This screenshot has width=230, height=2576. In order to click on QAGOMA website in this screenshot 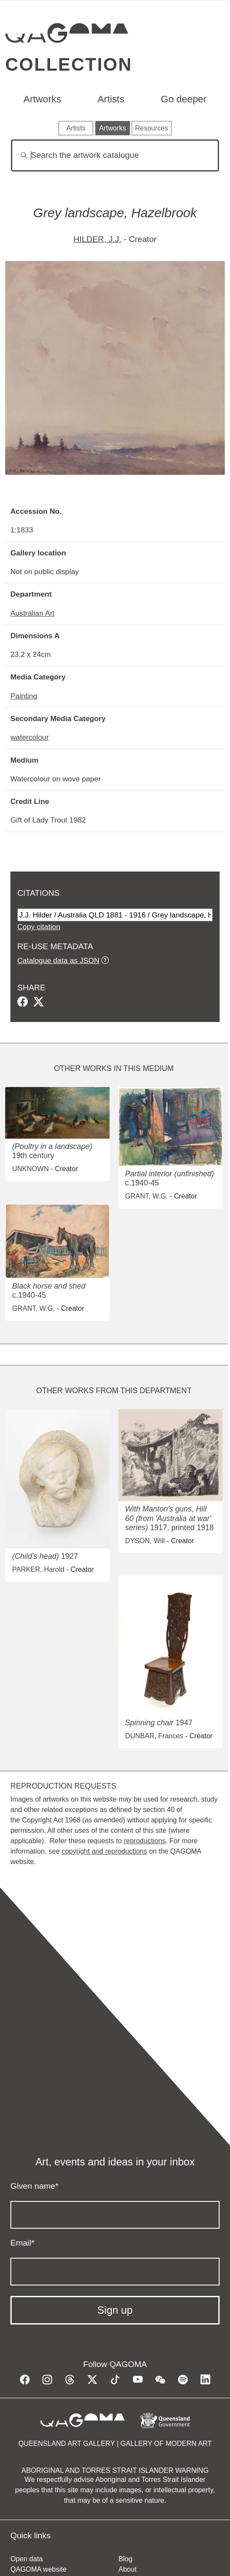, I will do `click(38, 2569)`.